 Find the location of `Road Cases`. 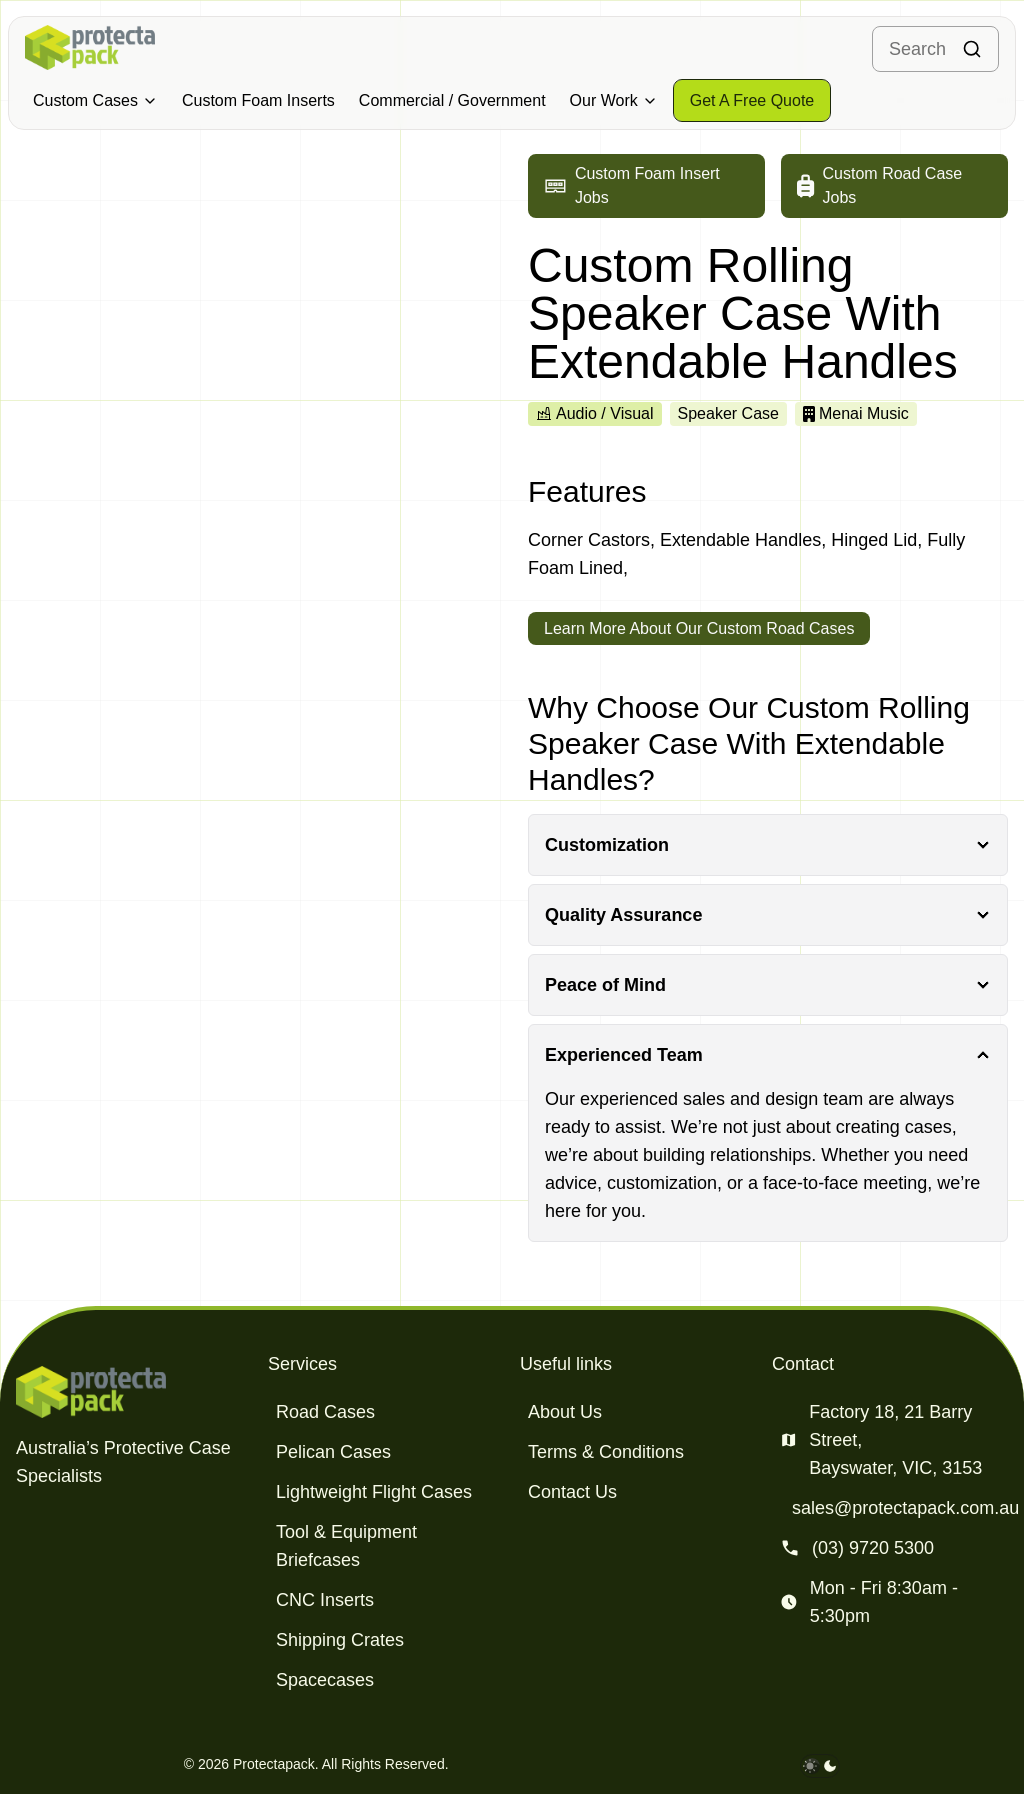

Road Cases is located at coordinates (325, 1412).